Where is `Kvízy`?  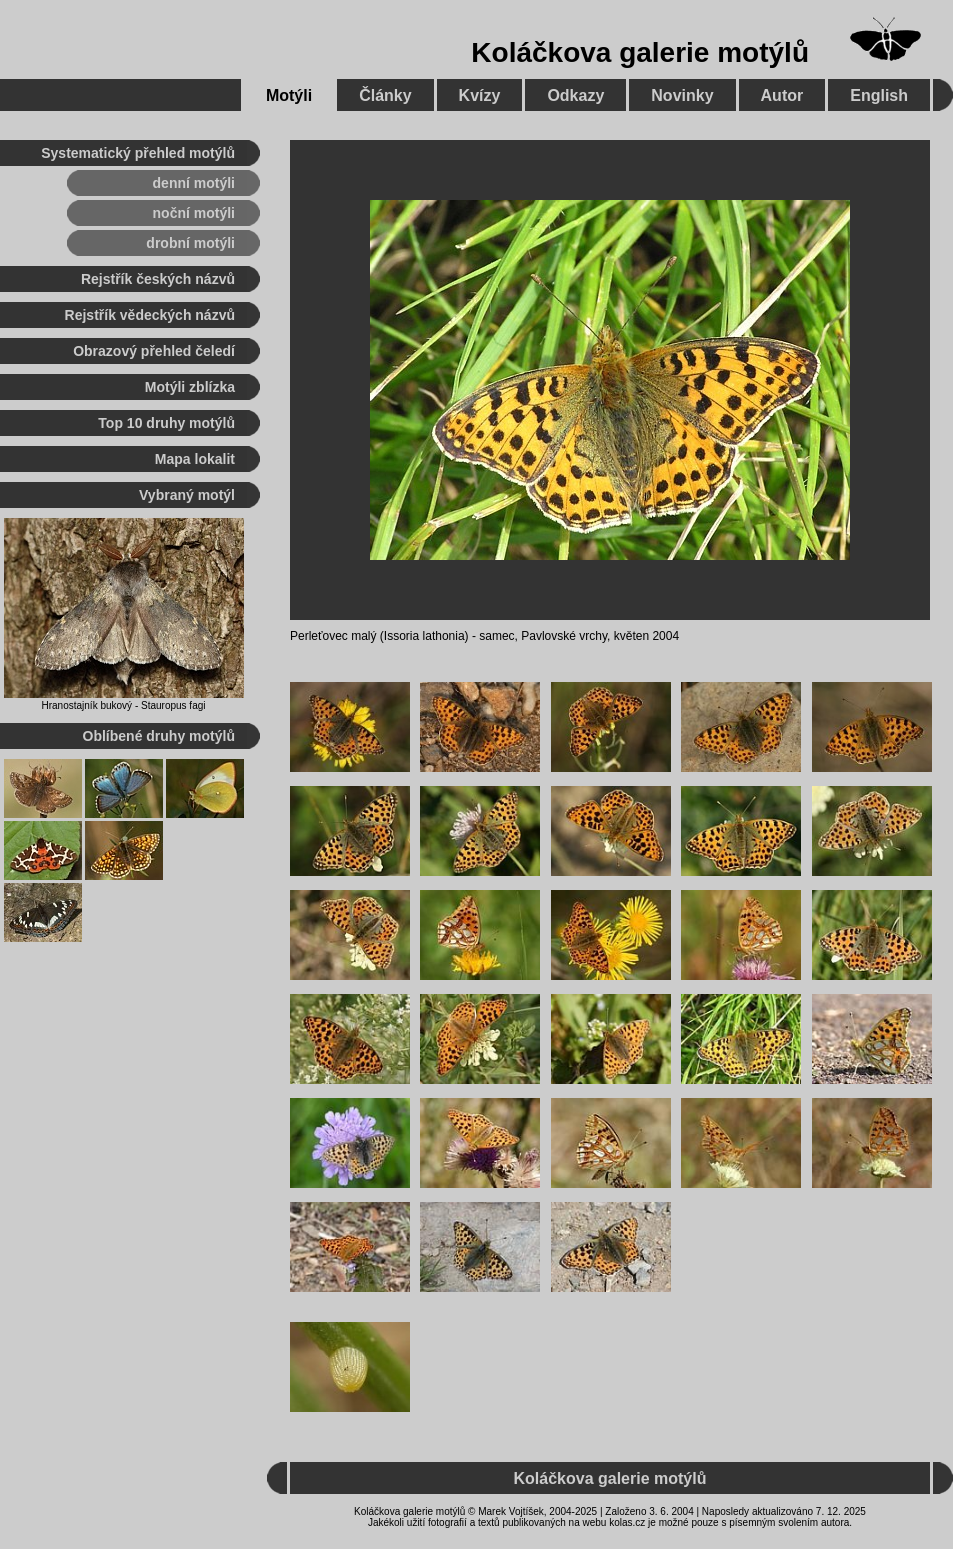
Kvízy is located at coordinates (480, 95).